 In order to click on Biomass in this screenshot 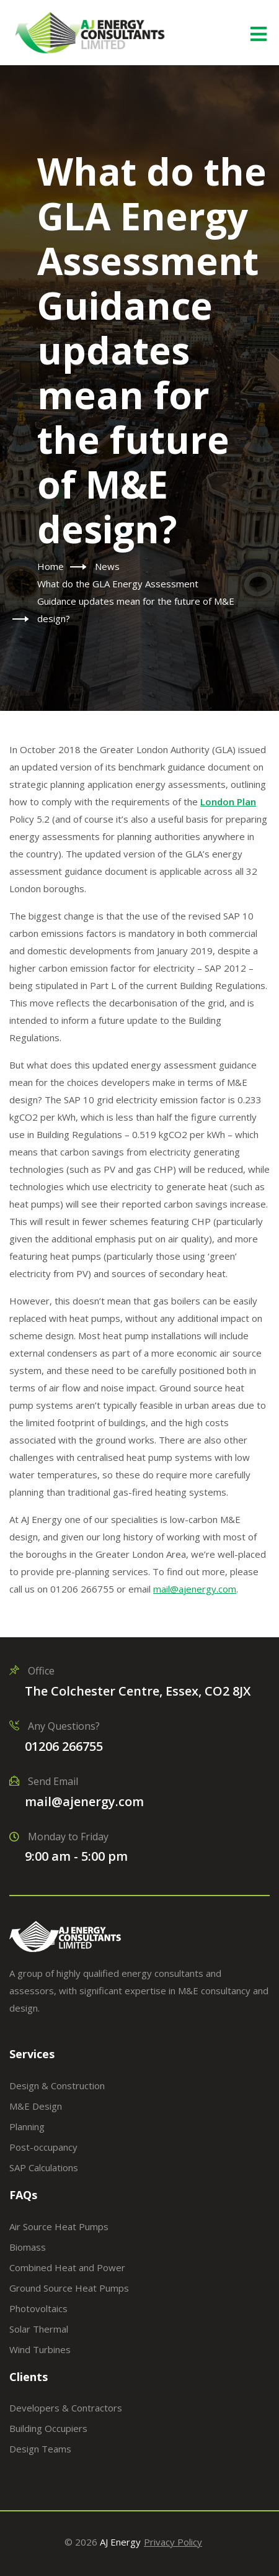, I will do `click(27, 2247)`.